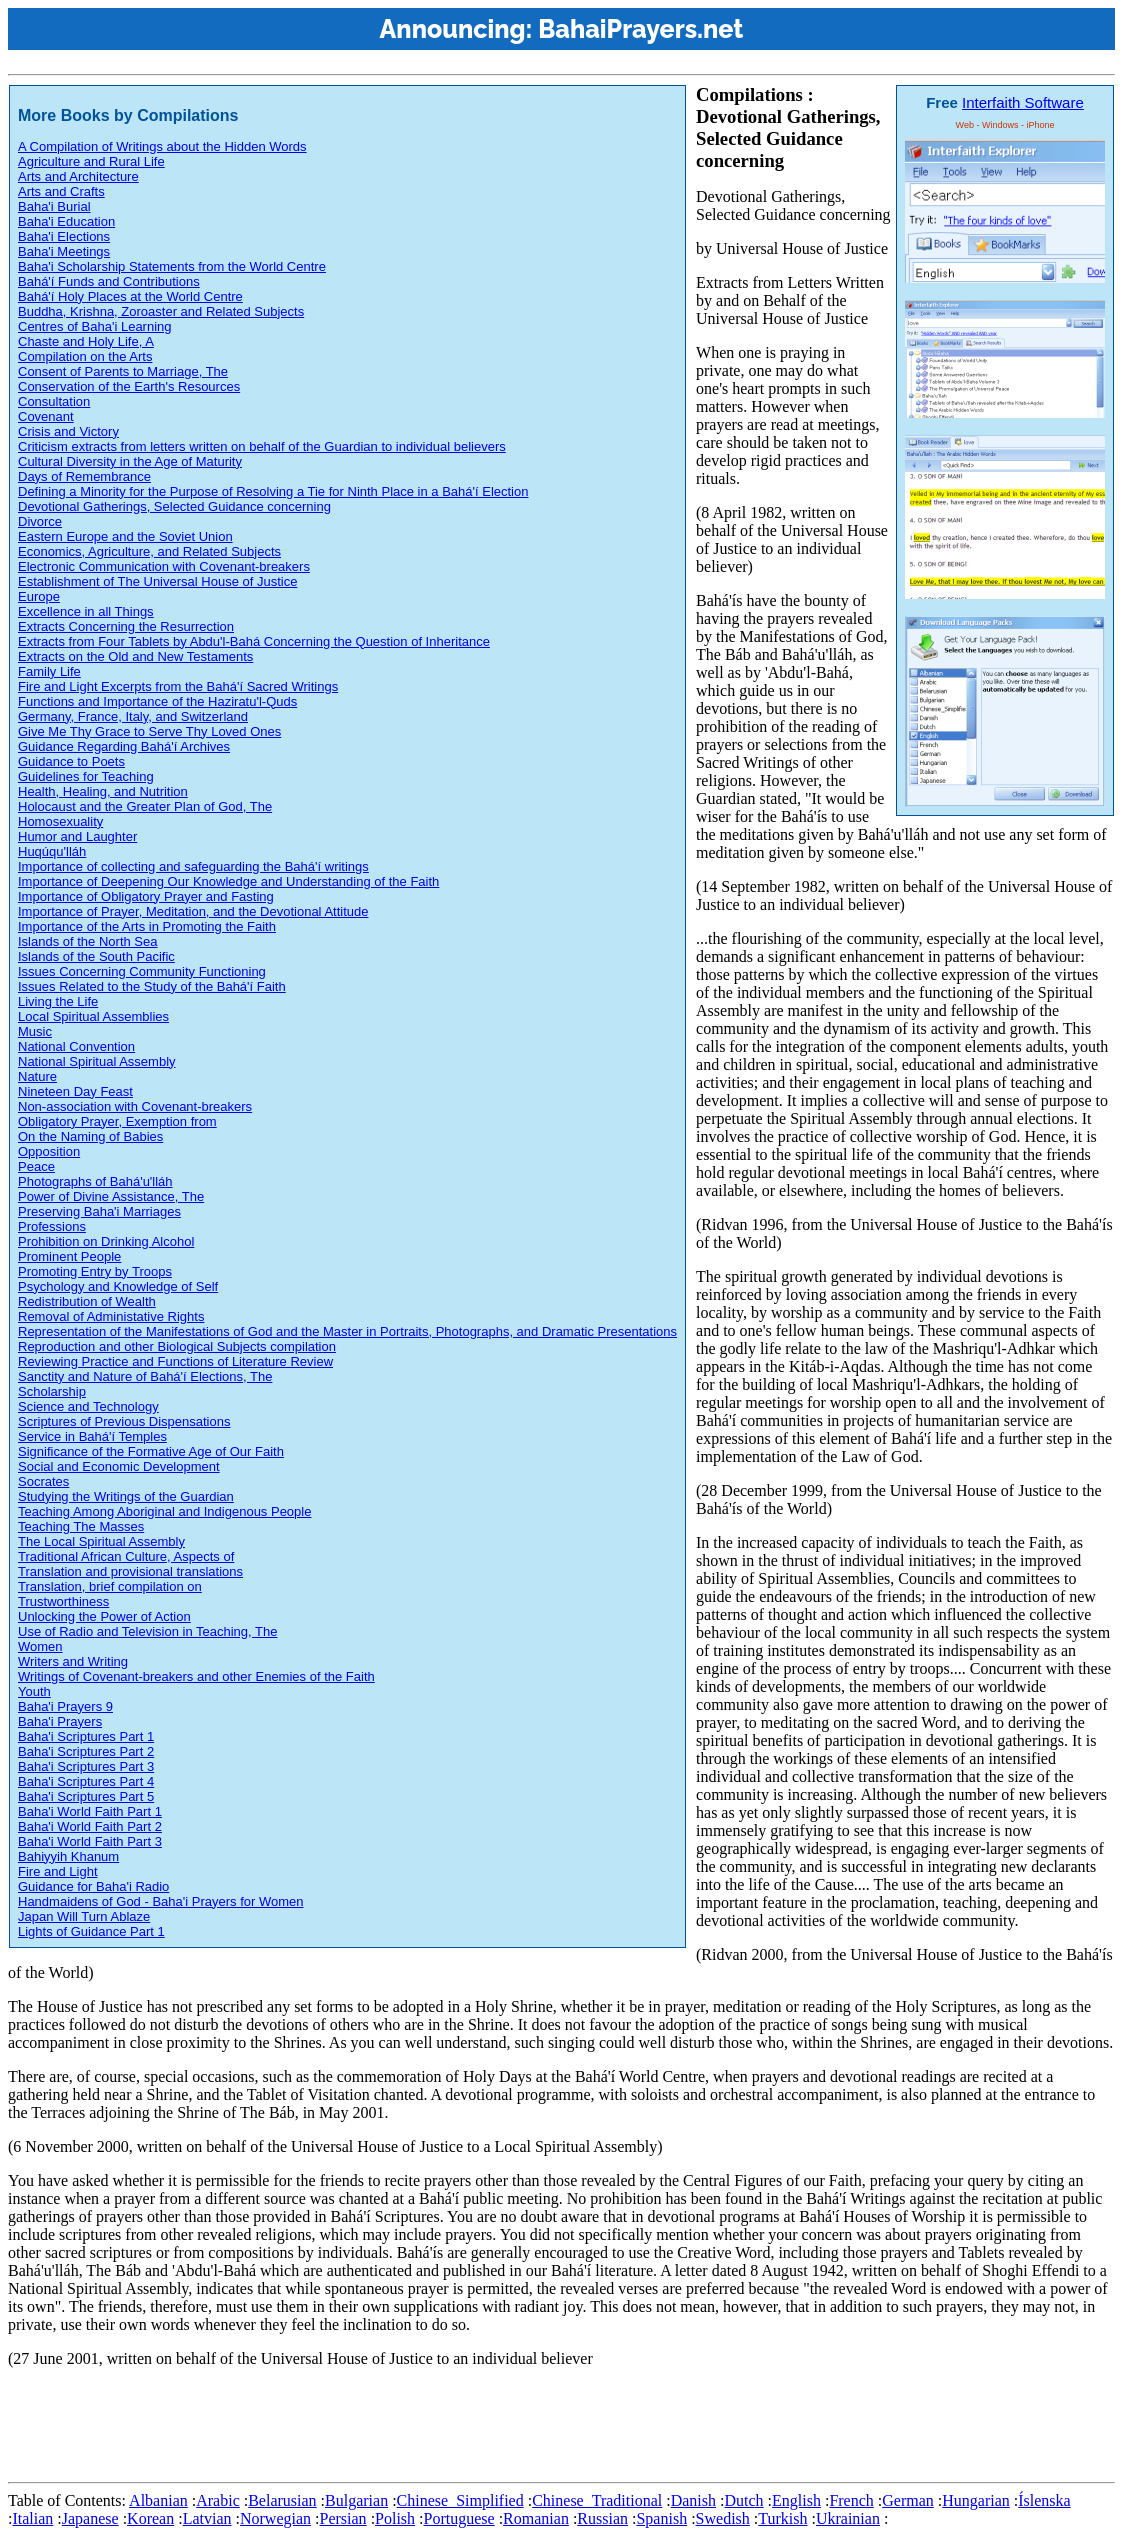 The width and height of the screenshot is (1123, 2536). What do you see at coordinates (147, 926) in the screenshot?
I see `Importance of the Arts in Promoting the Faith` at bounding box center [147, 926].